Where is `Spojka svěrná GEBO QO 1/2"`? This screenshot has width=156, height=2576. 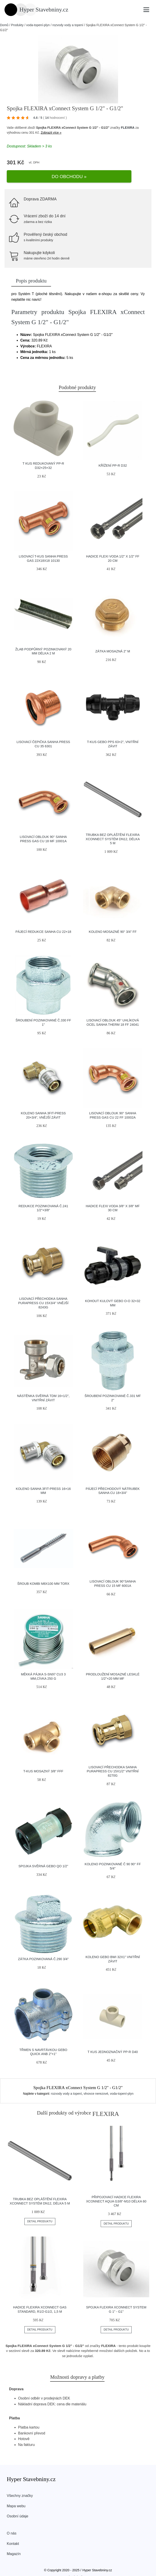
Spojka svěrná GEBO QO 1/2" is located at coordinates (43, 1854).